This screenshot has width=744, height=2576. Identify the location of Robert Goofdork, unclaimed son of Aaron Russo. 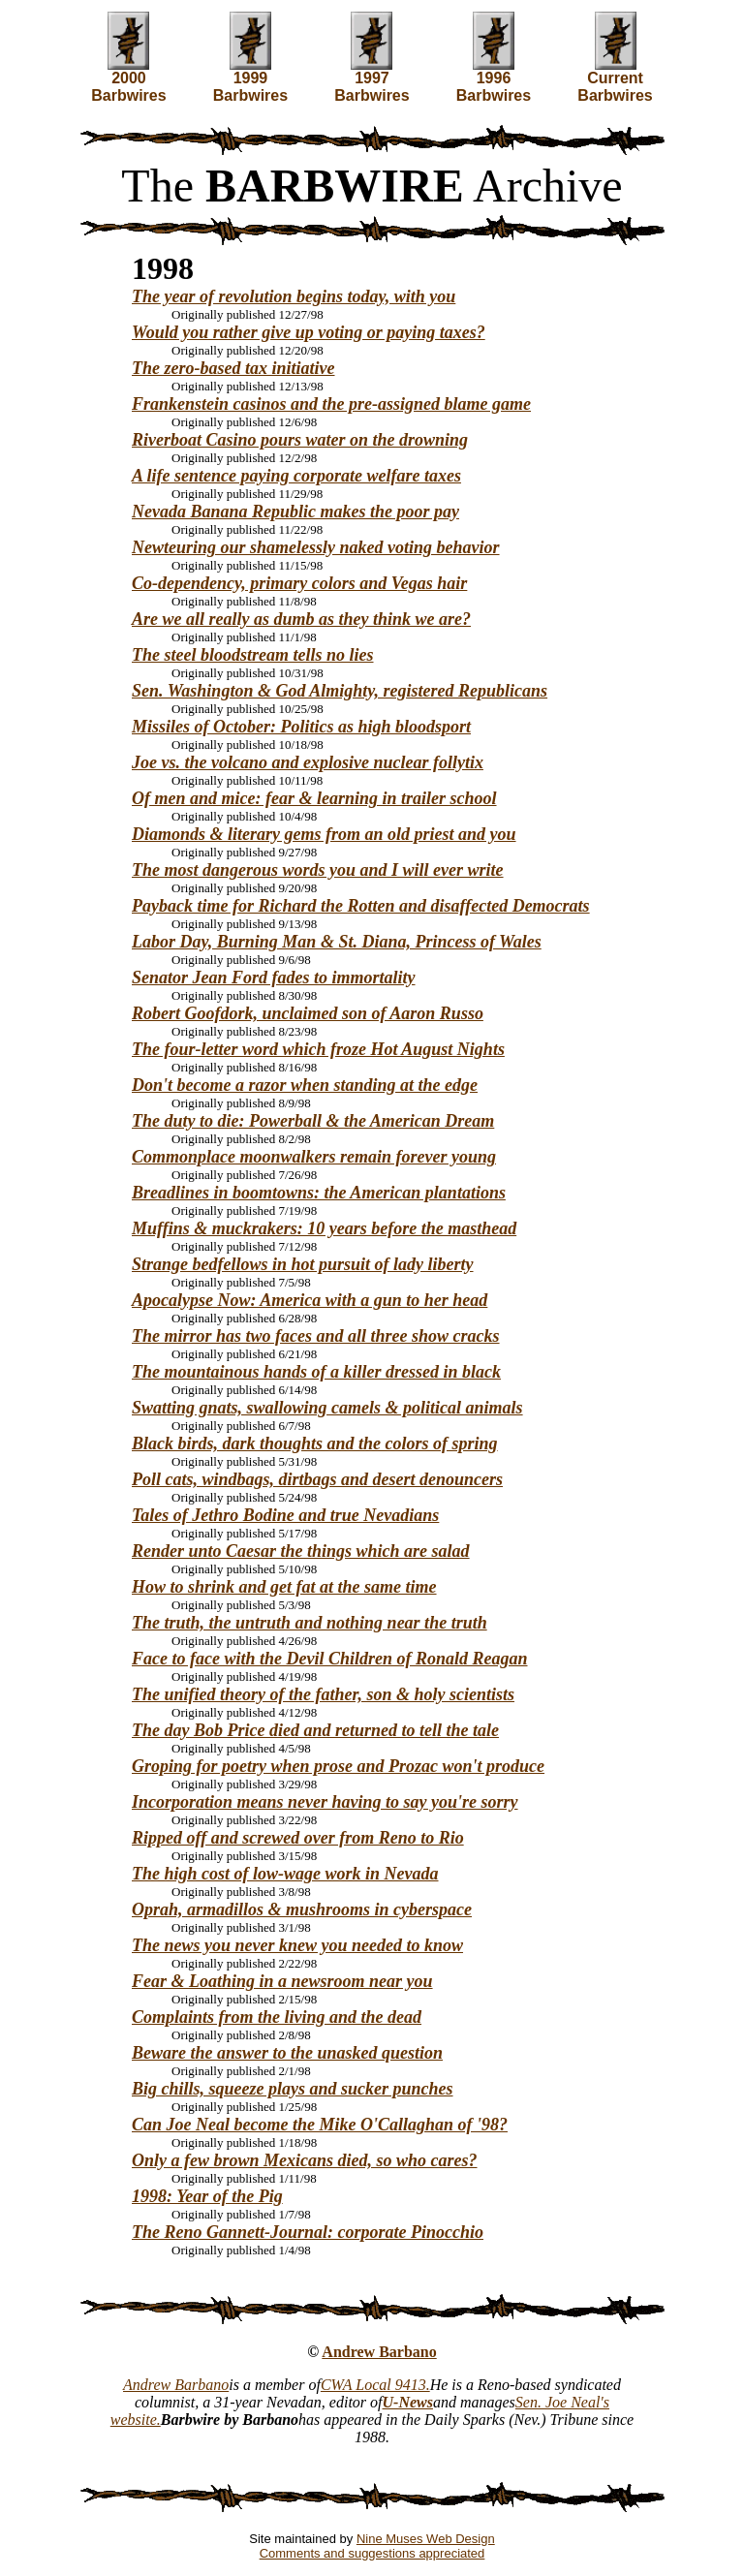
(307, 1013).